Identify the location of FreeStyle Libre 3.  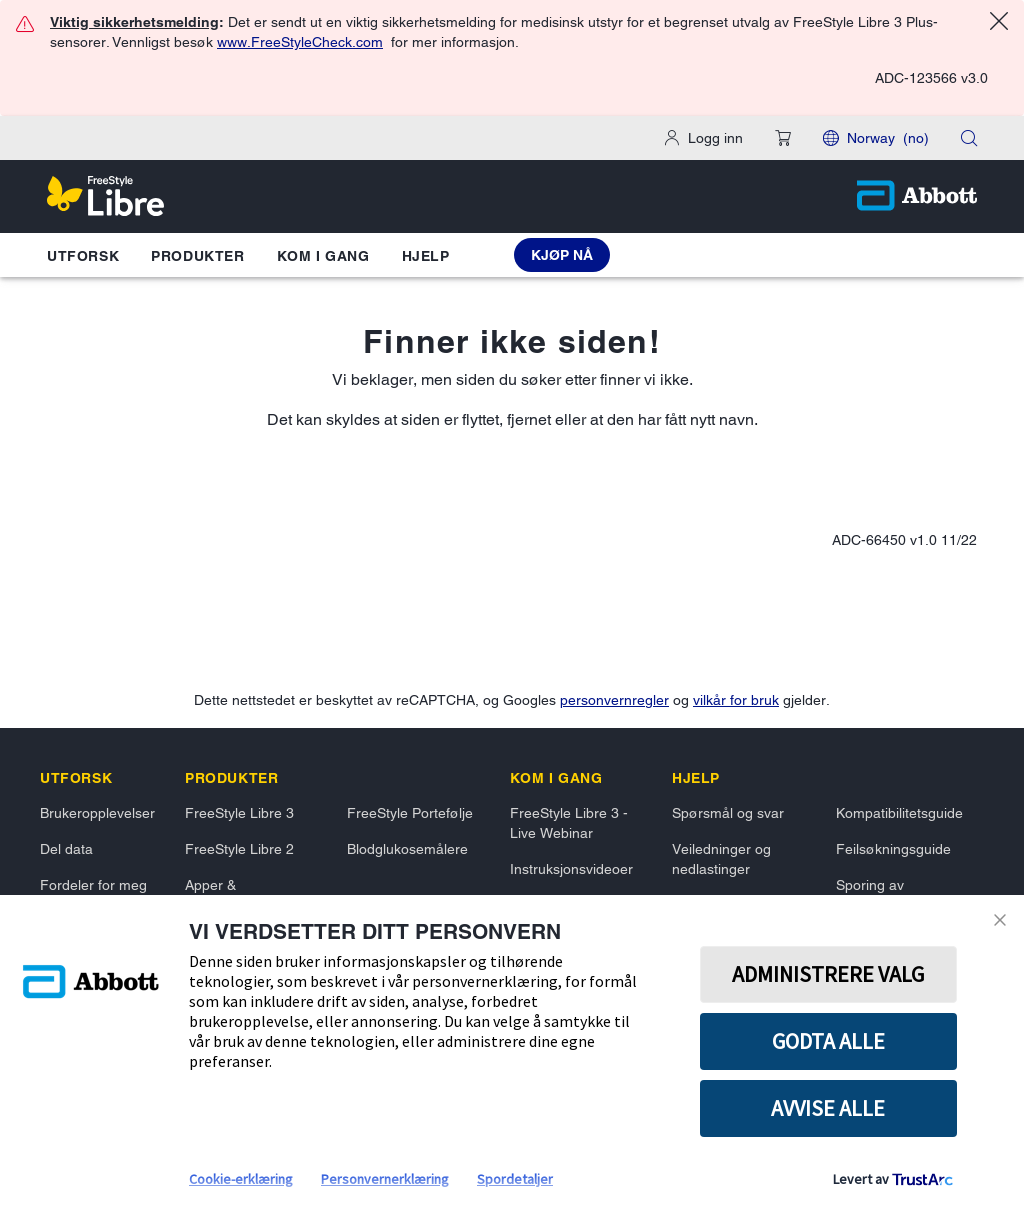
(239, 813).